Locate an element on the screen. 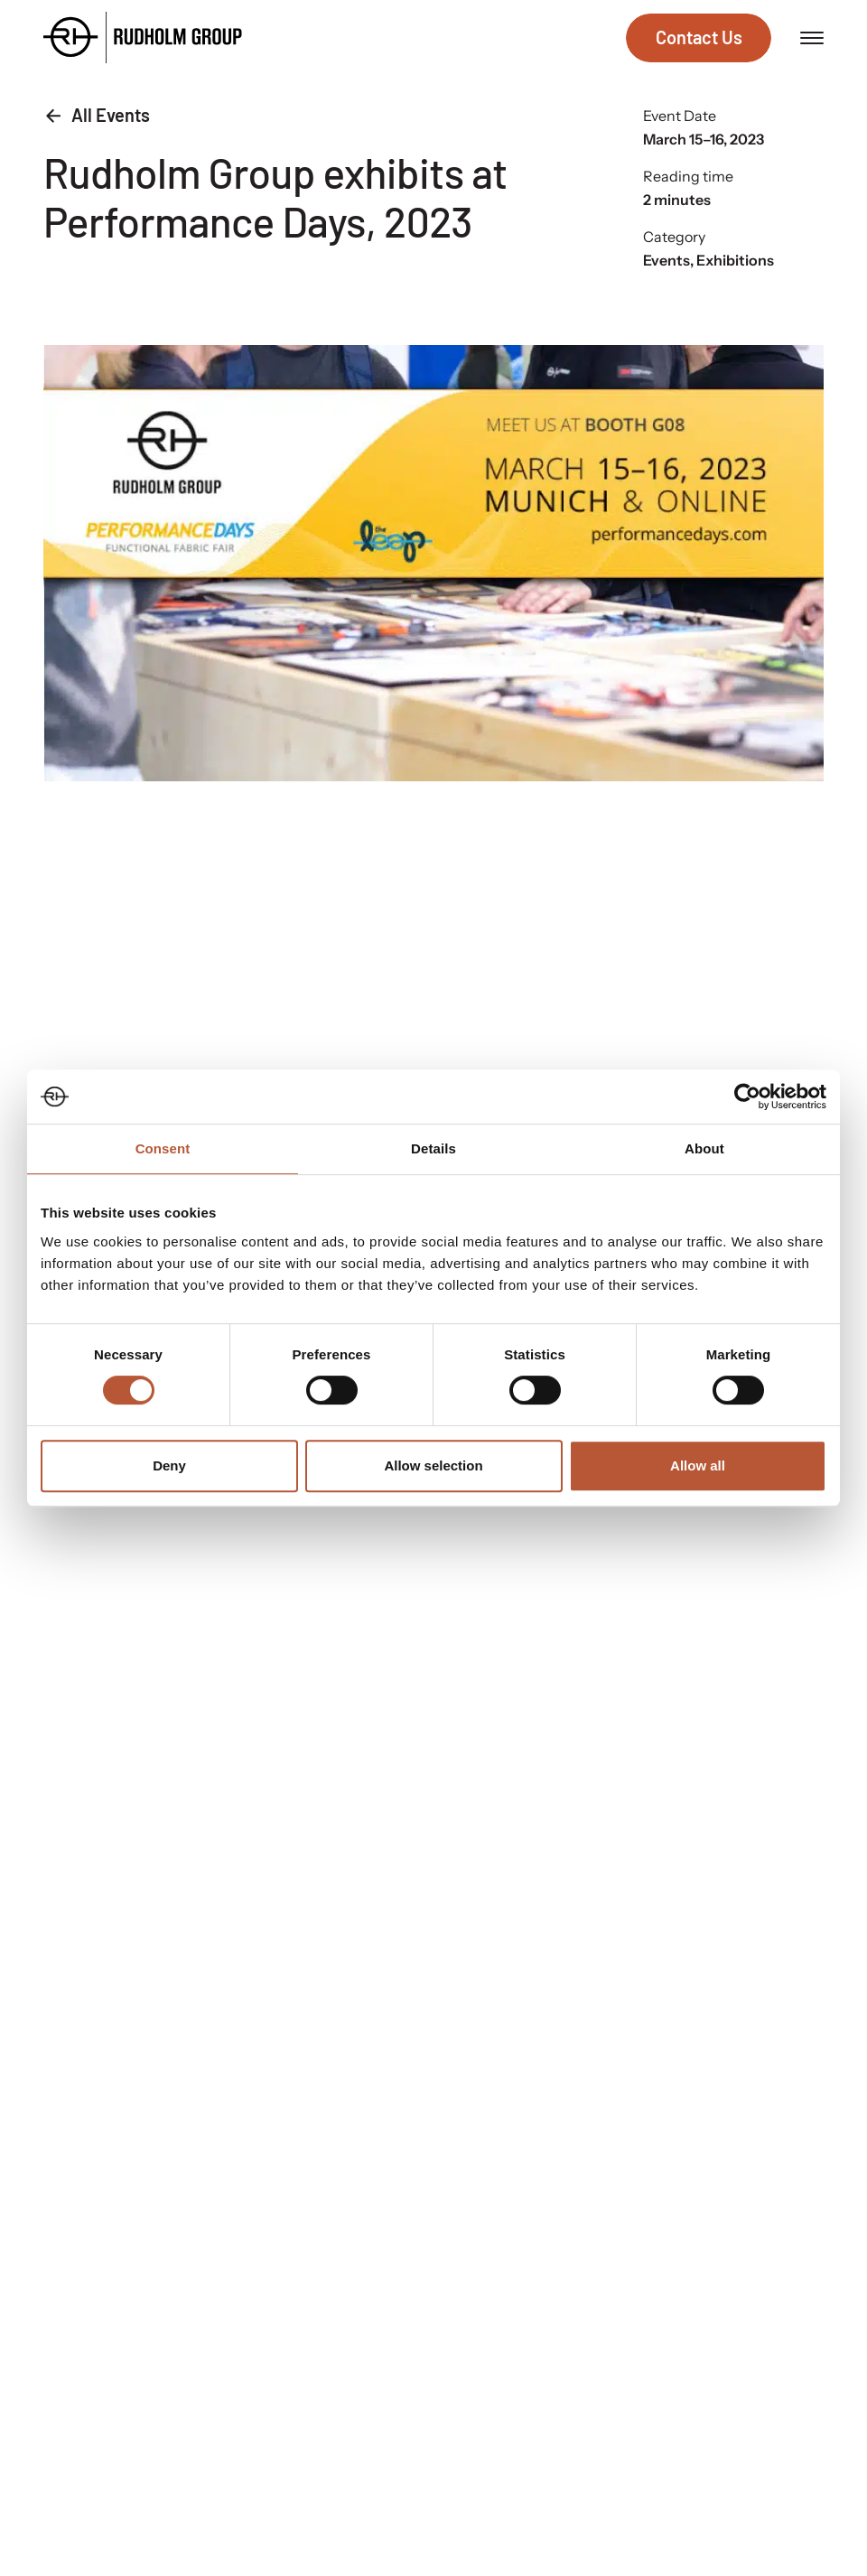 This screenshot has width=867, height=2576. Details [tab] is located at coordinates (433, 1148).